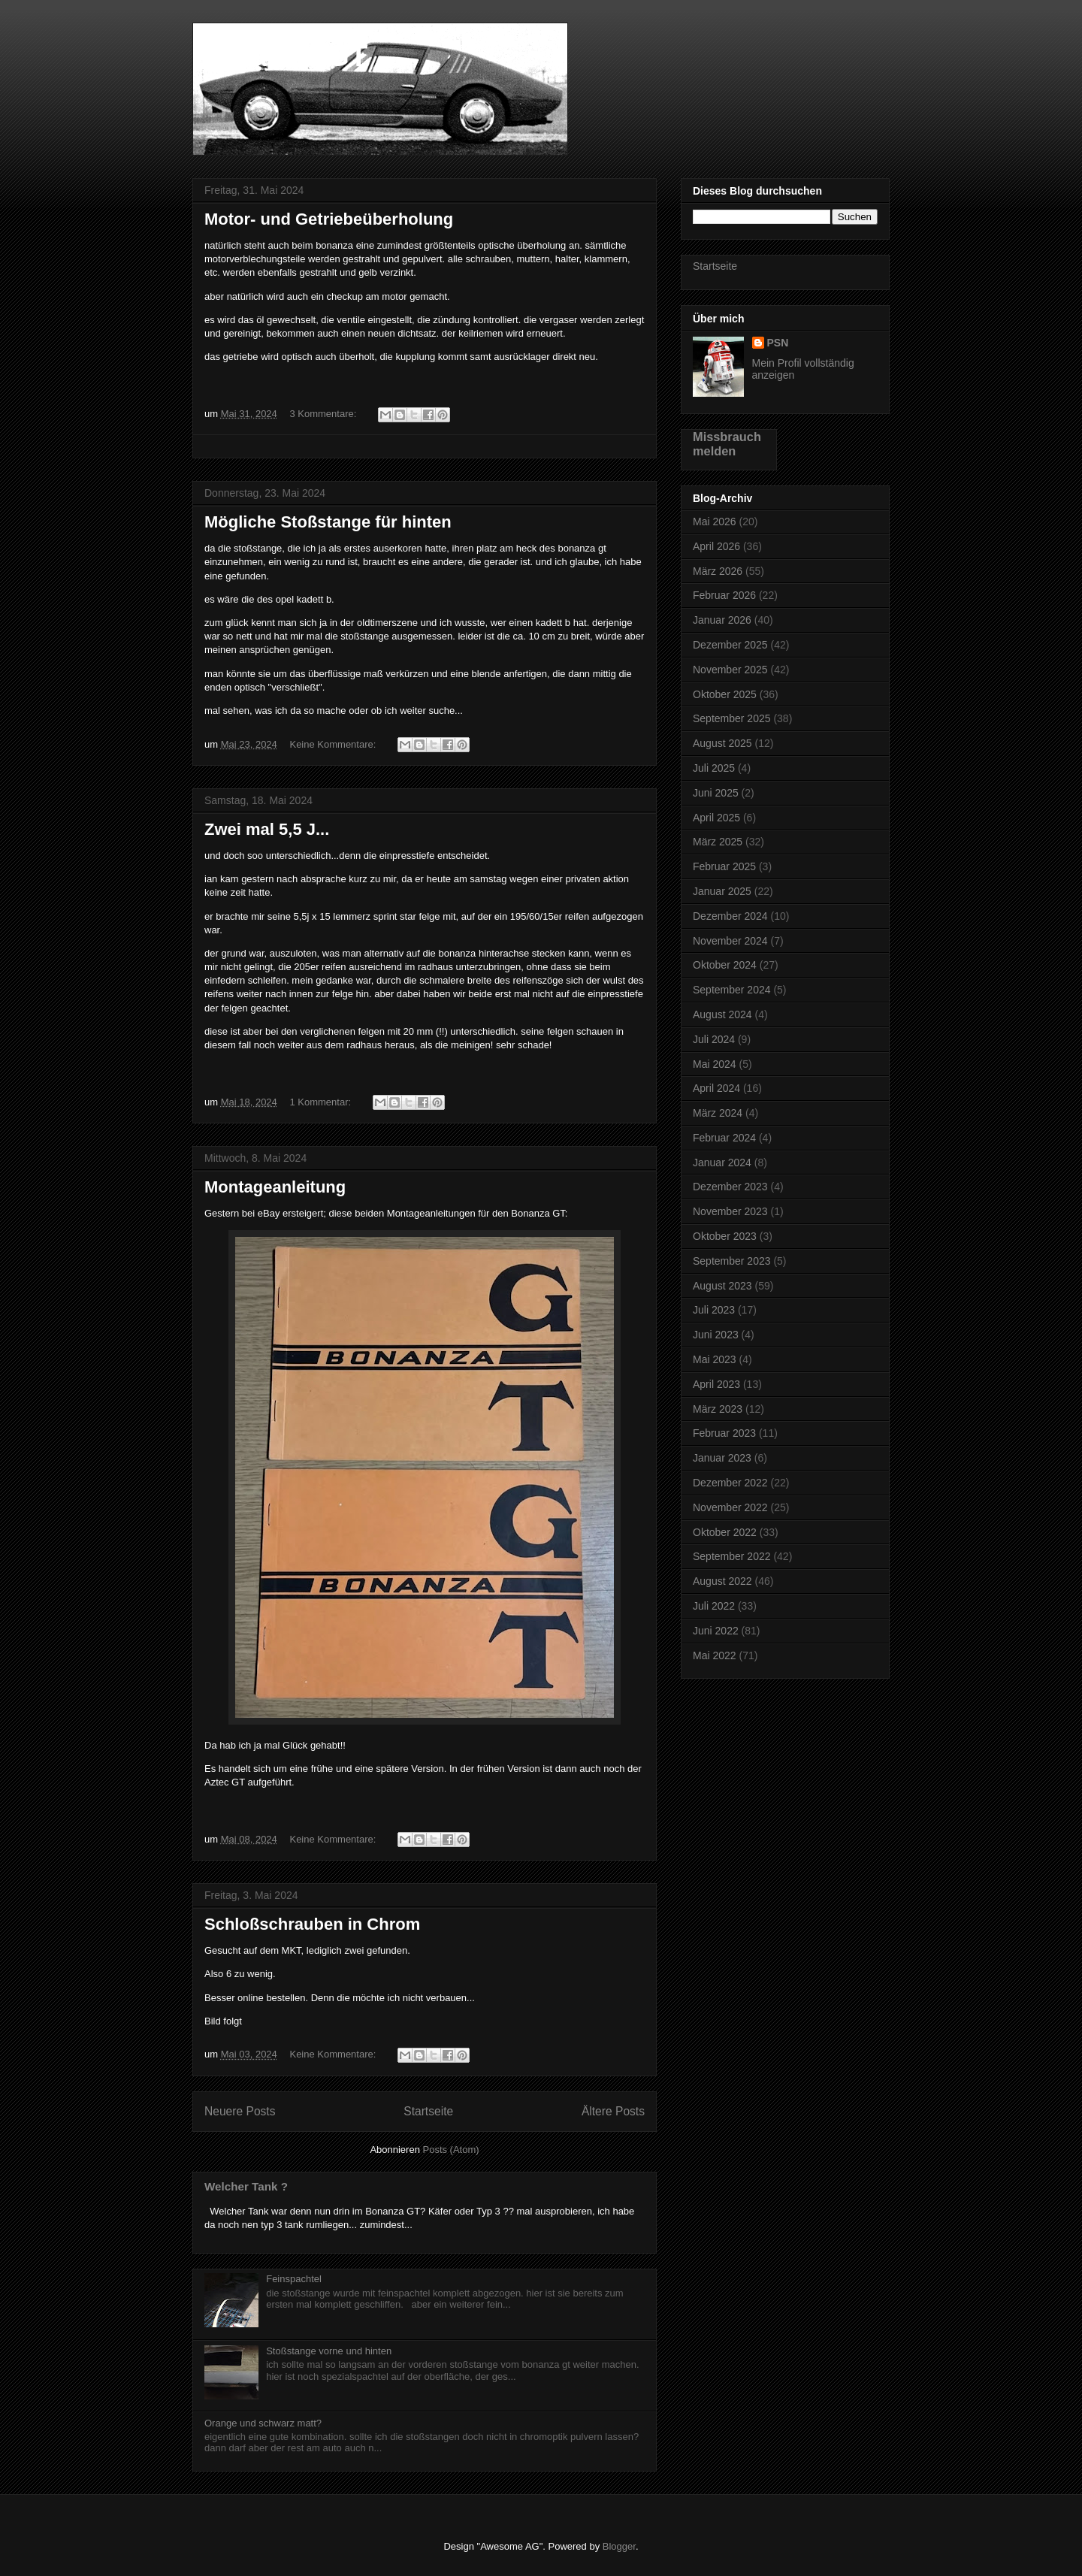  Describe the element at coordinates (714, 1655) in the screenshot. I see `Mai 2022` at that location.